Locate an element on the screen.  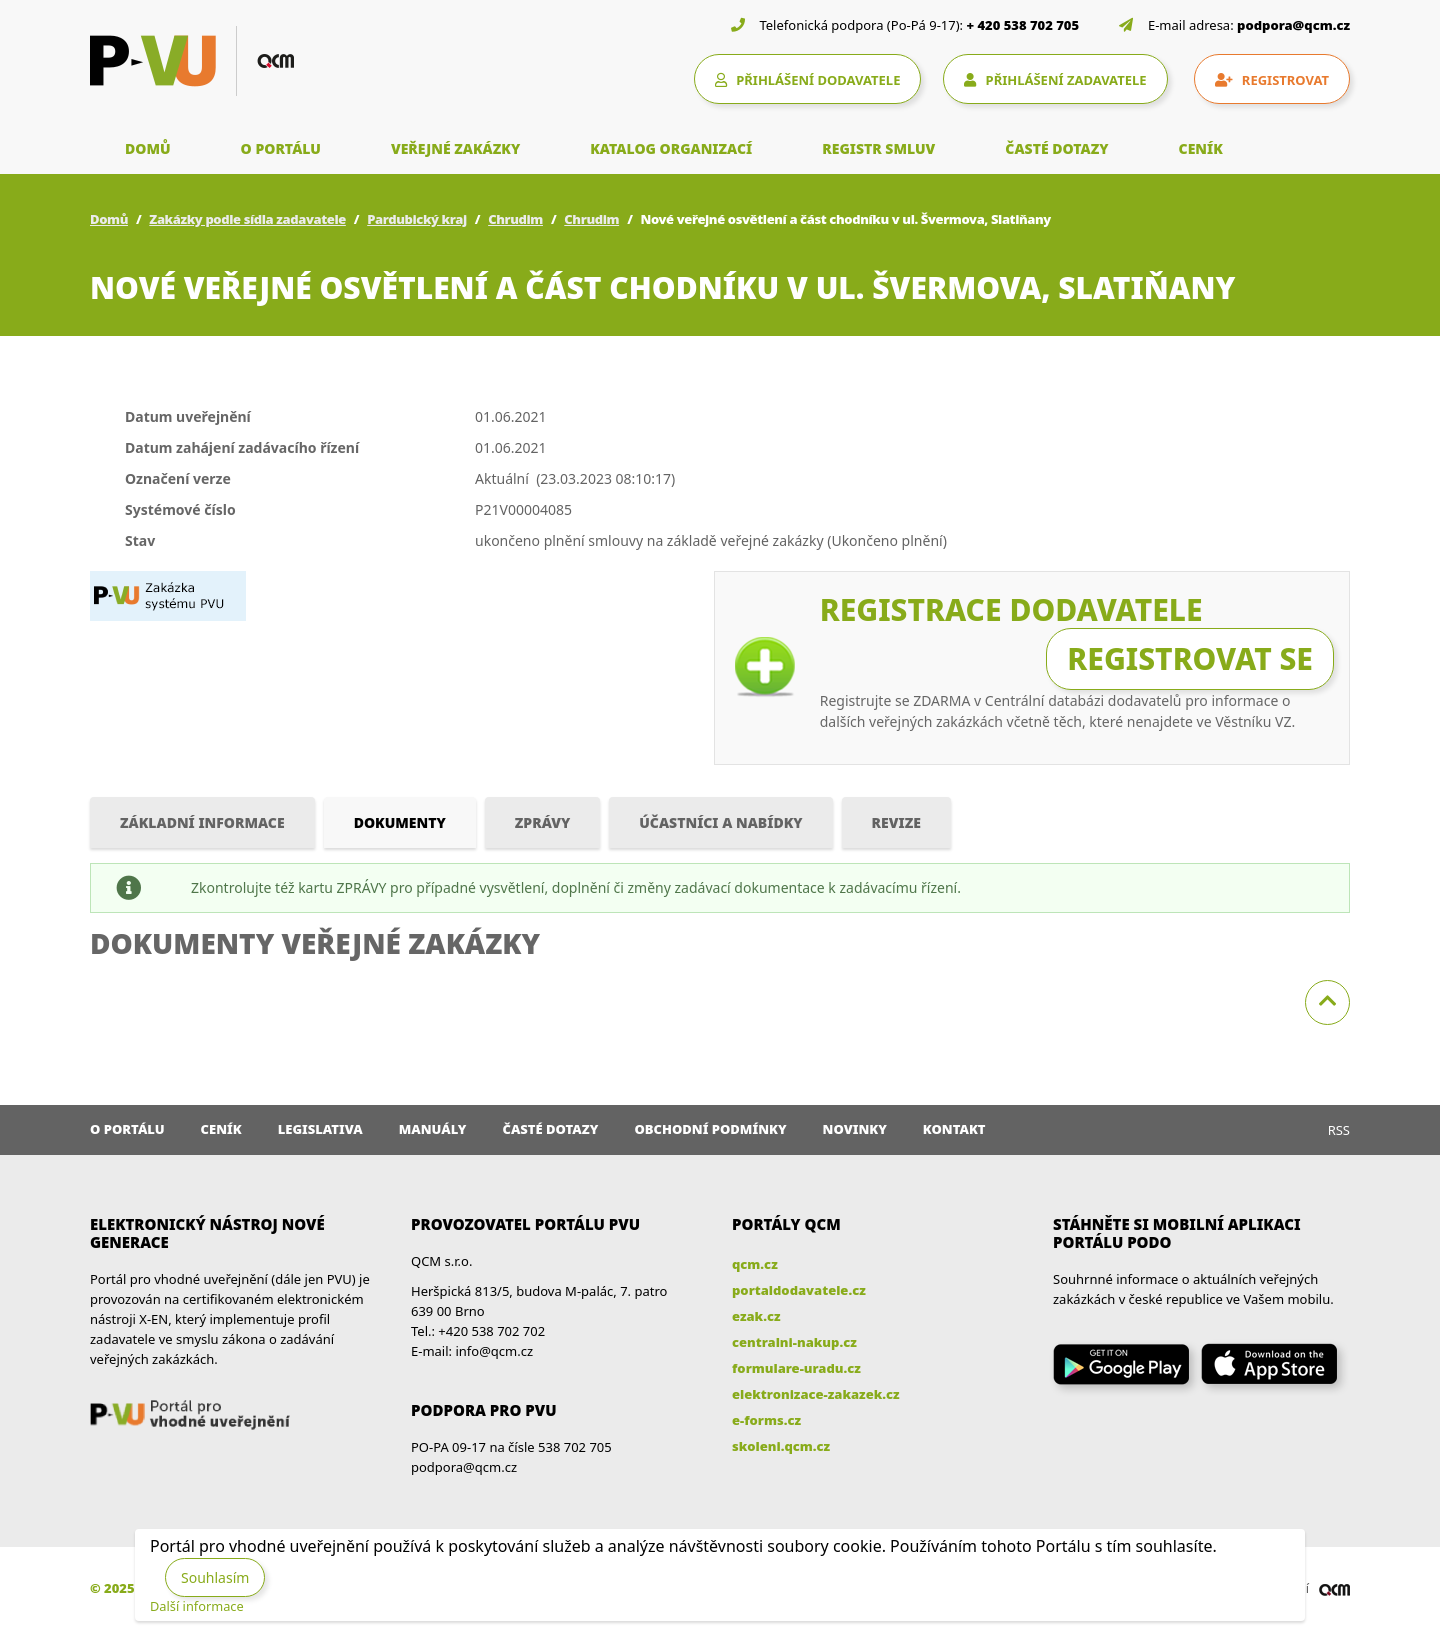
Manuály is located at coordinates (433, 1129).